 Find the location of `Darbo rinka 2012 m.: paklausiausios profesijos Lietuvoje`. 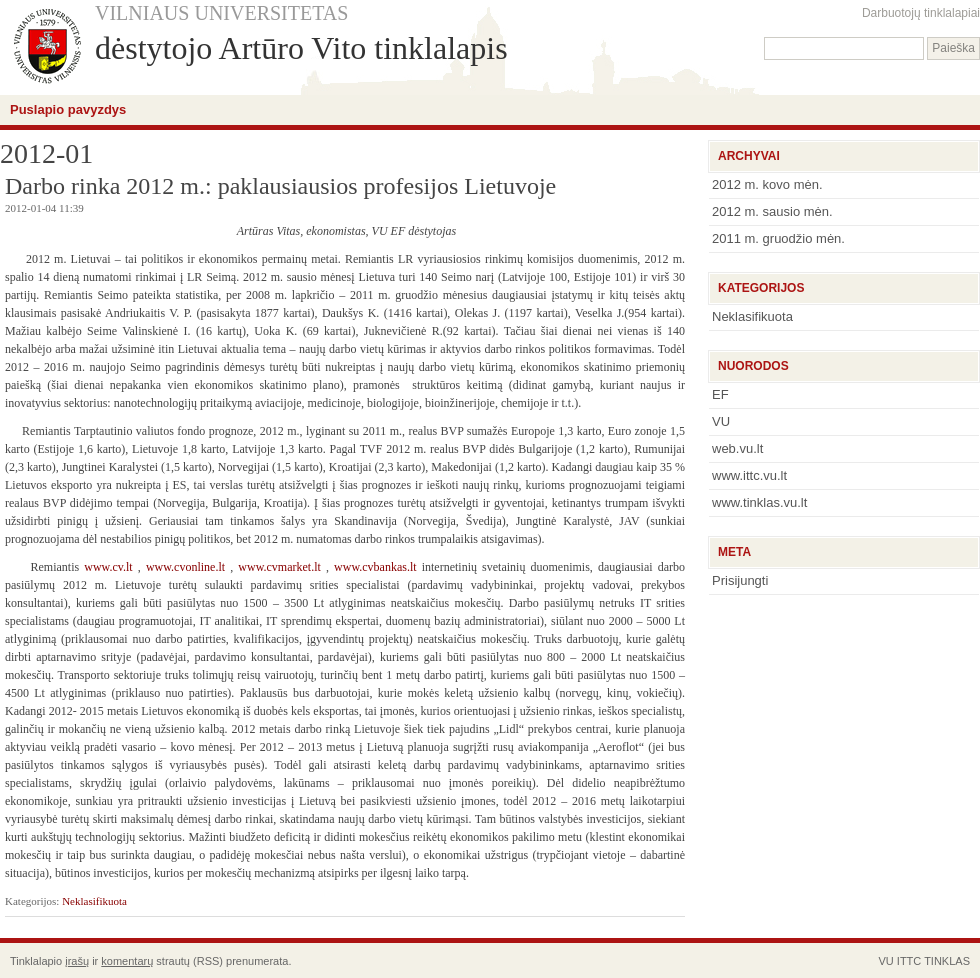

Darbo rinka 2012 m.: paklausiausios profesijos Lietuvoje is located at coordinates (280, 186).